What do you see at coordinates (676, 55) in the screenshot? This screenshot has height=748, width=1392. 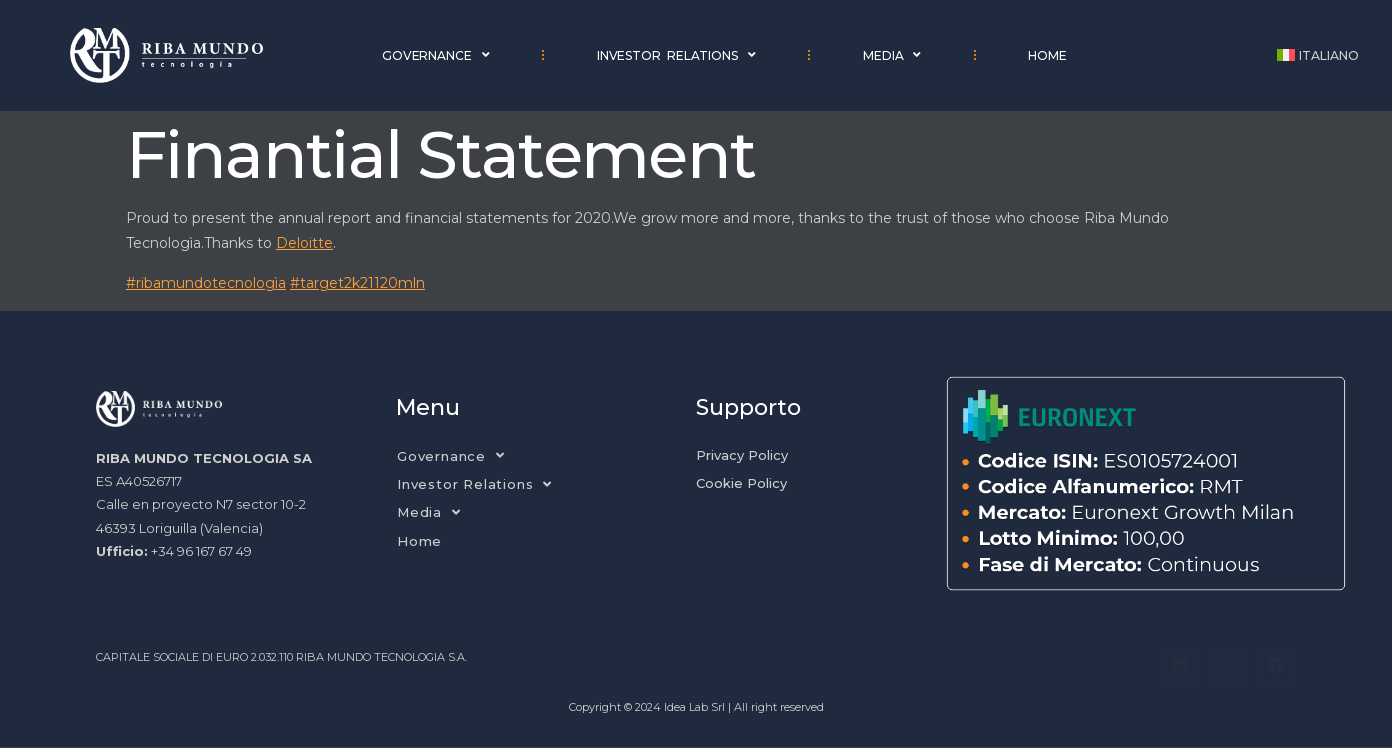 I see `Investor Relations` at bounding box center [676, 55].